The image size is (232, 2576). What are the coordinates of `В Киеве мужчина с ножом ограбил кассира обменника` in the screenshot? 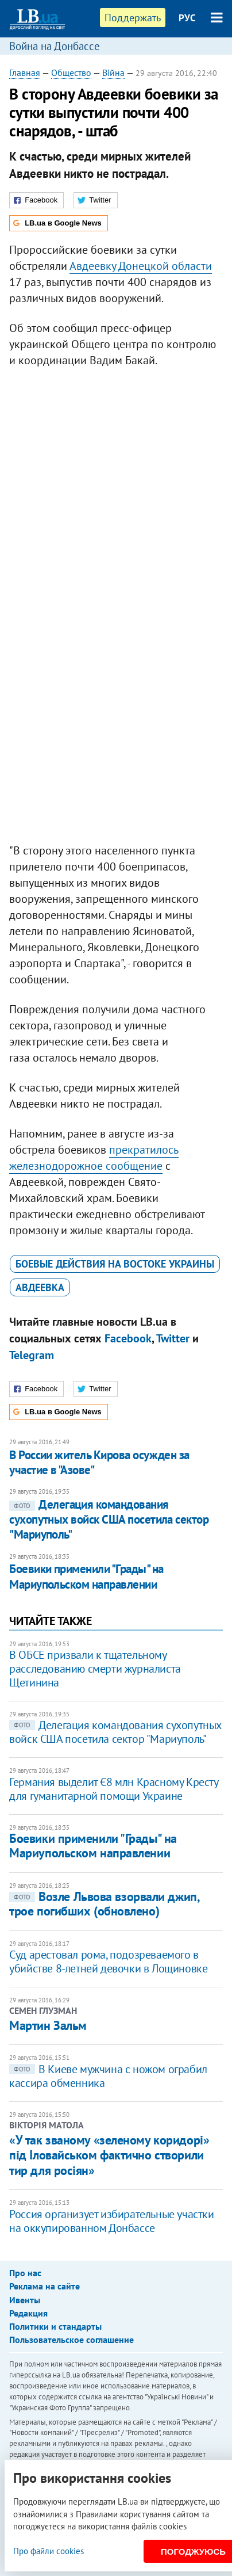 It's located at (108, 2076).